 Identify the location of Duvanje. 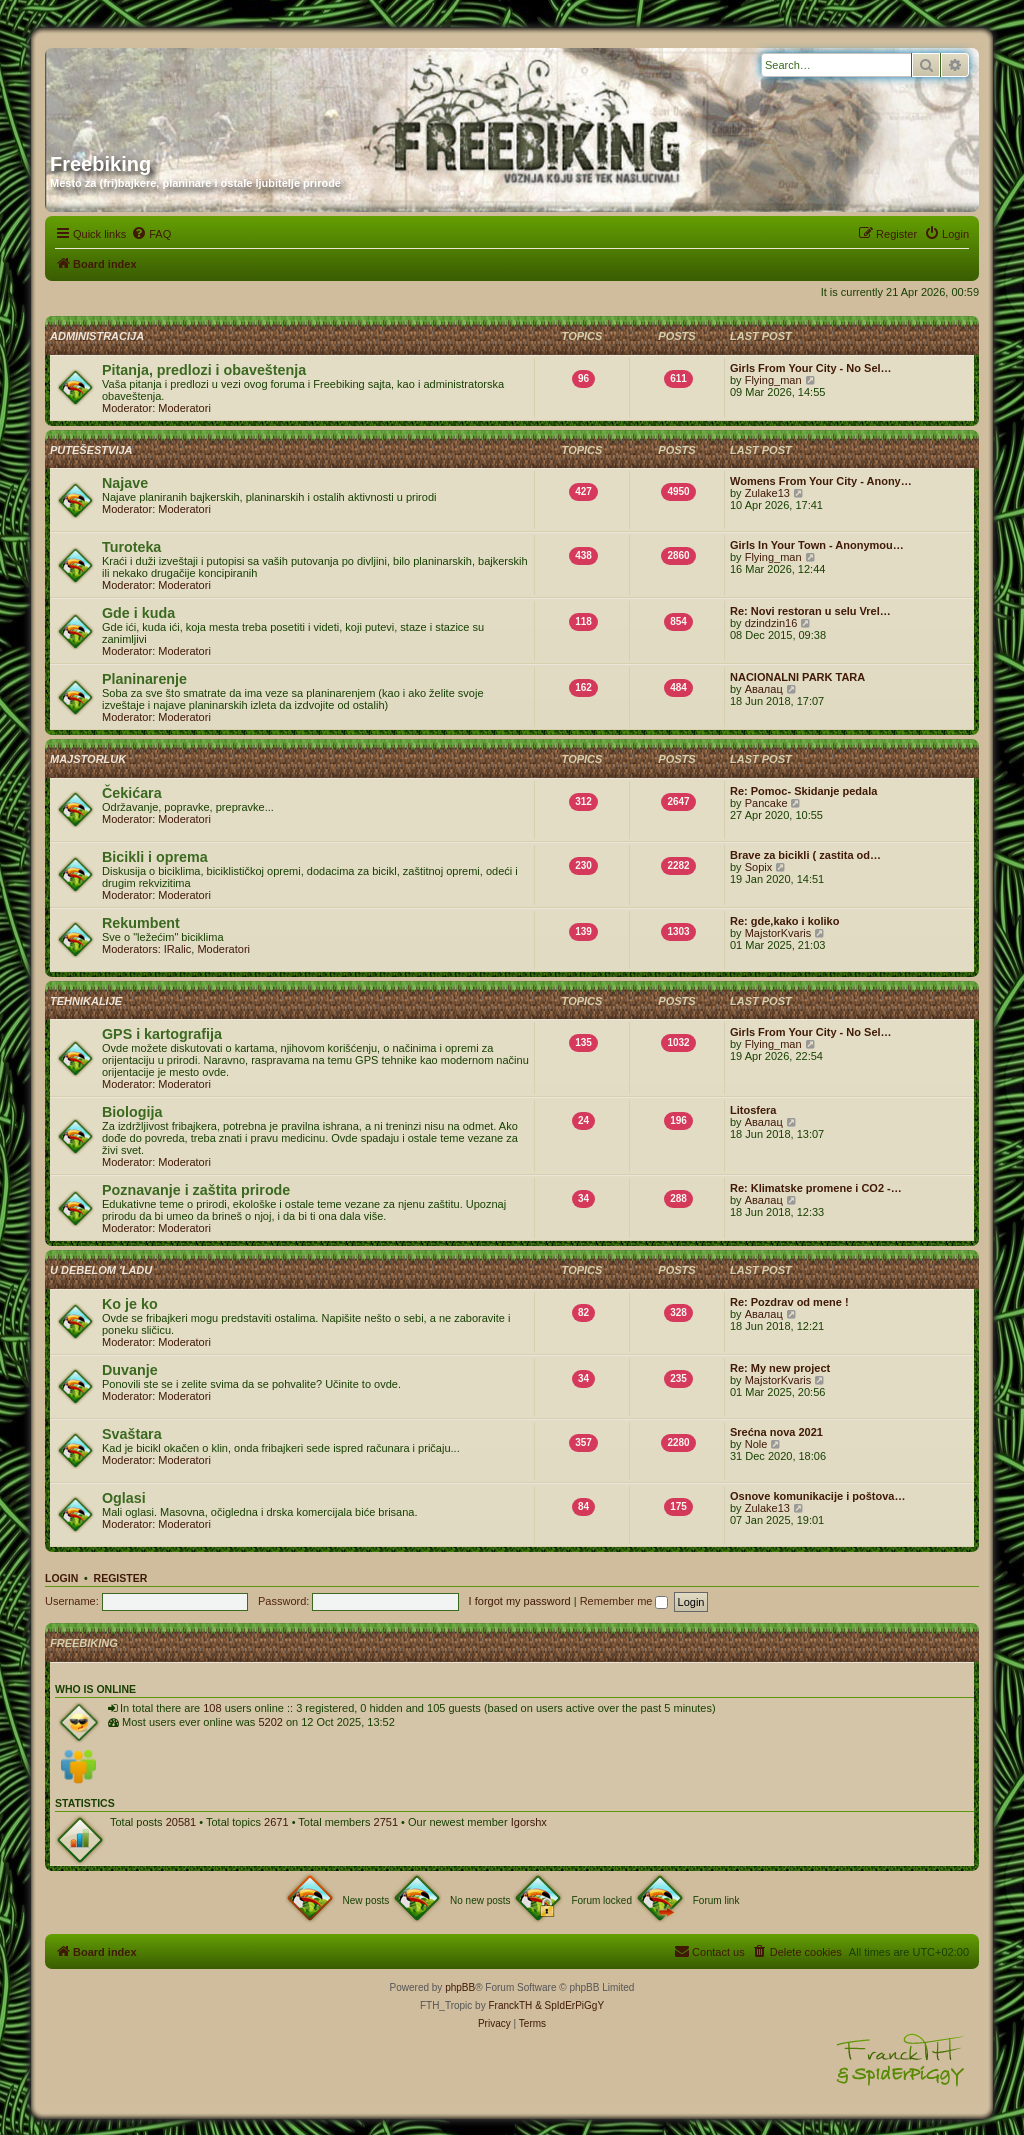
(130, 1370).